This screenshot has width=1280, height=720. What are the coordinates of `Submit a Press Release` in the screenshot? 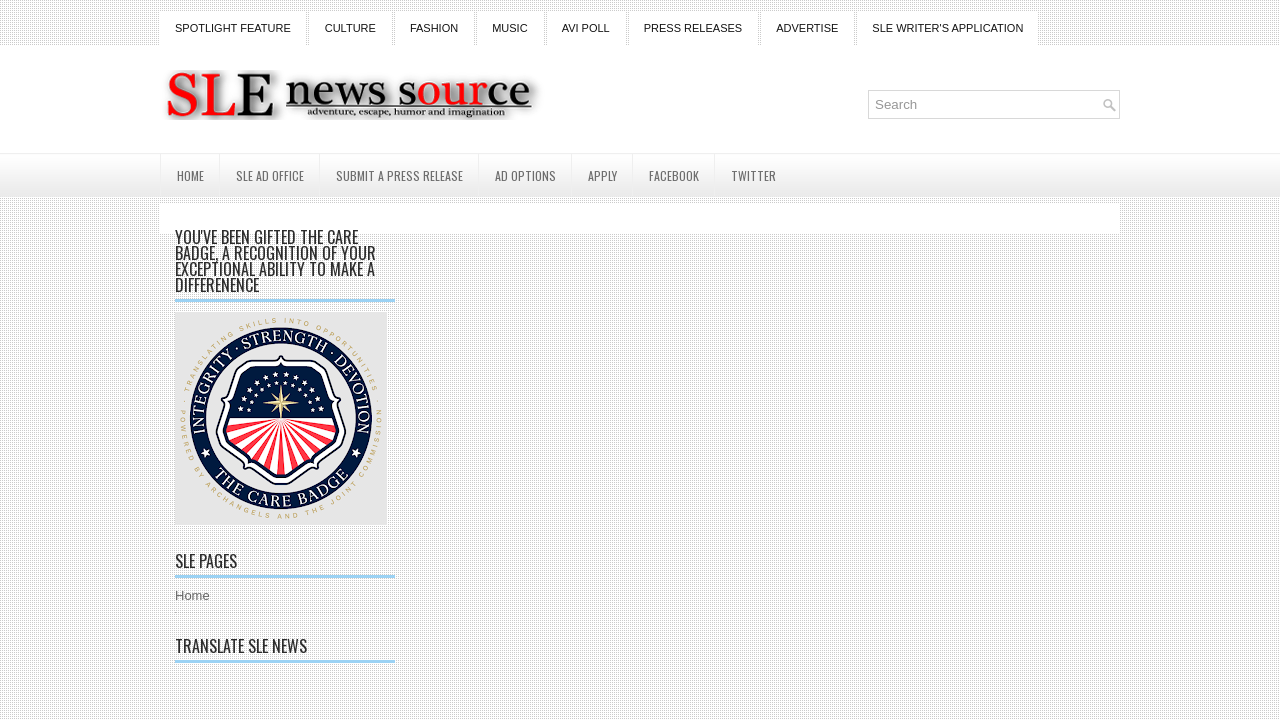 It's located at (399, 175).